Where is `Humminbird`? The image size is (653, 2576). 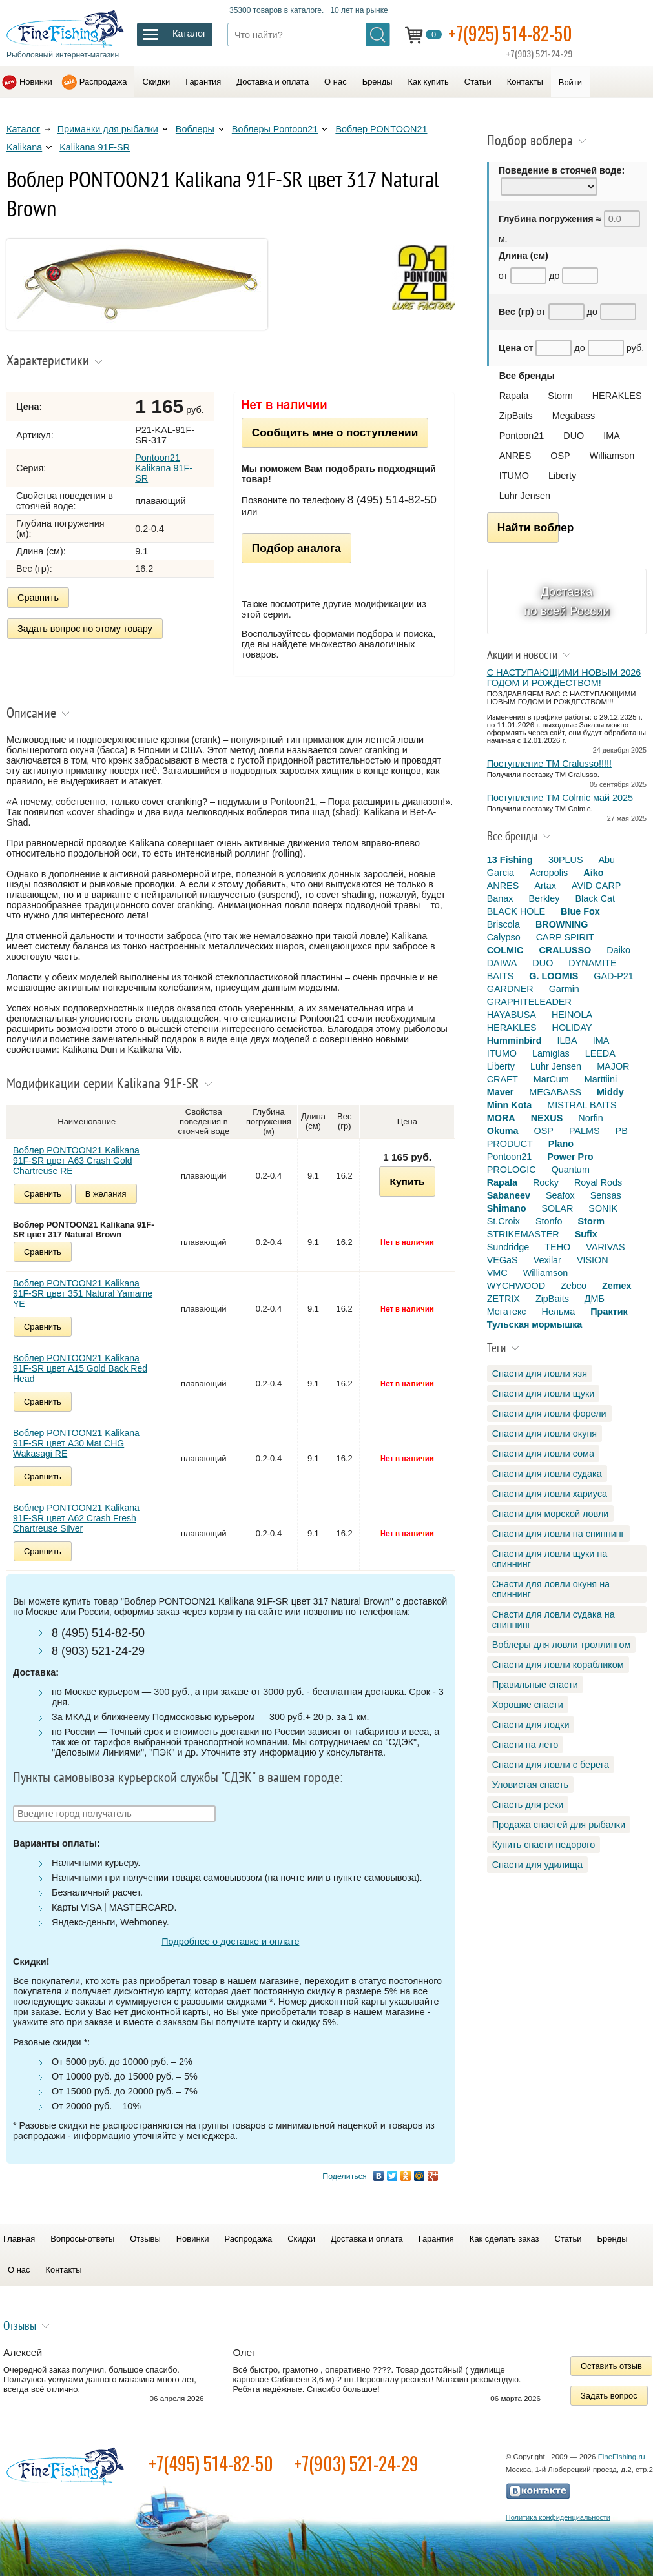 Humminbird is located at coordinates (514, 1040).